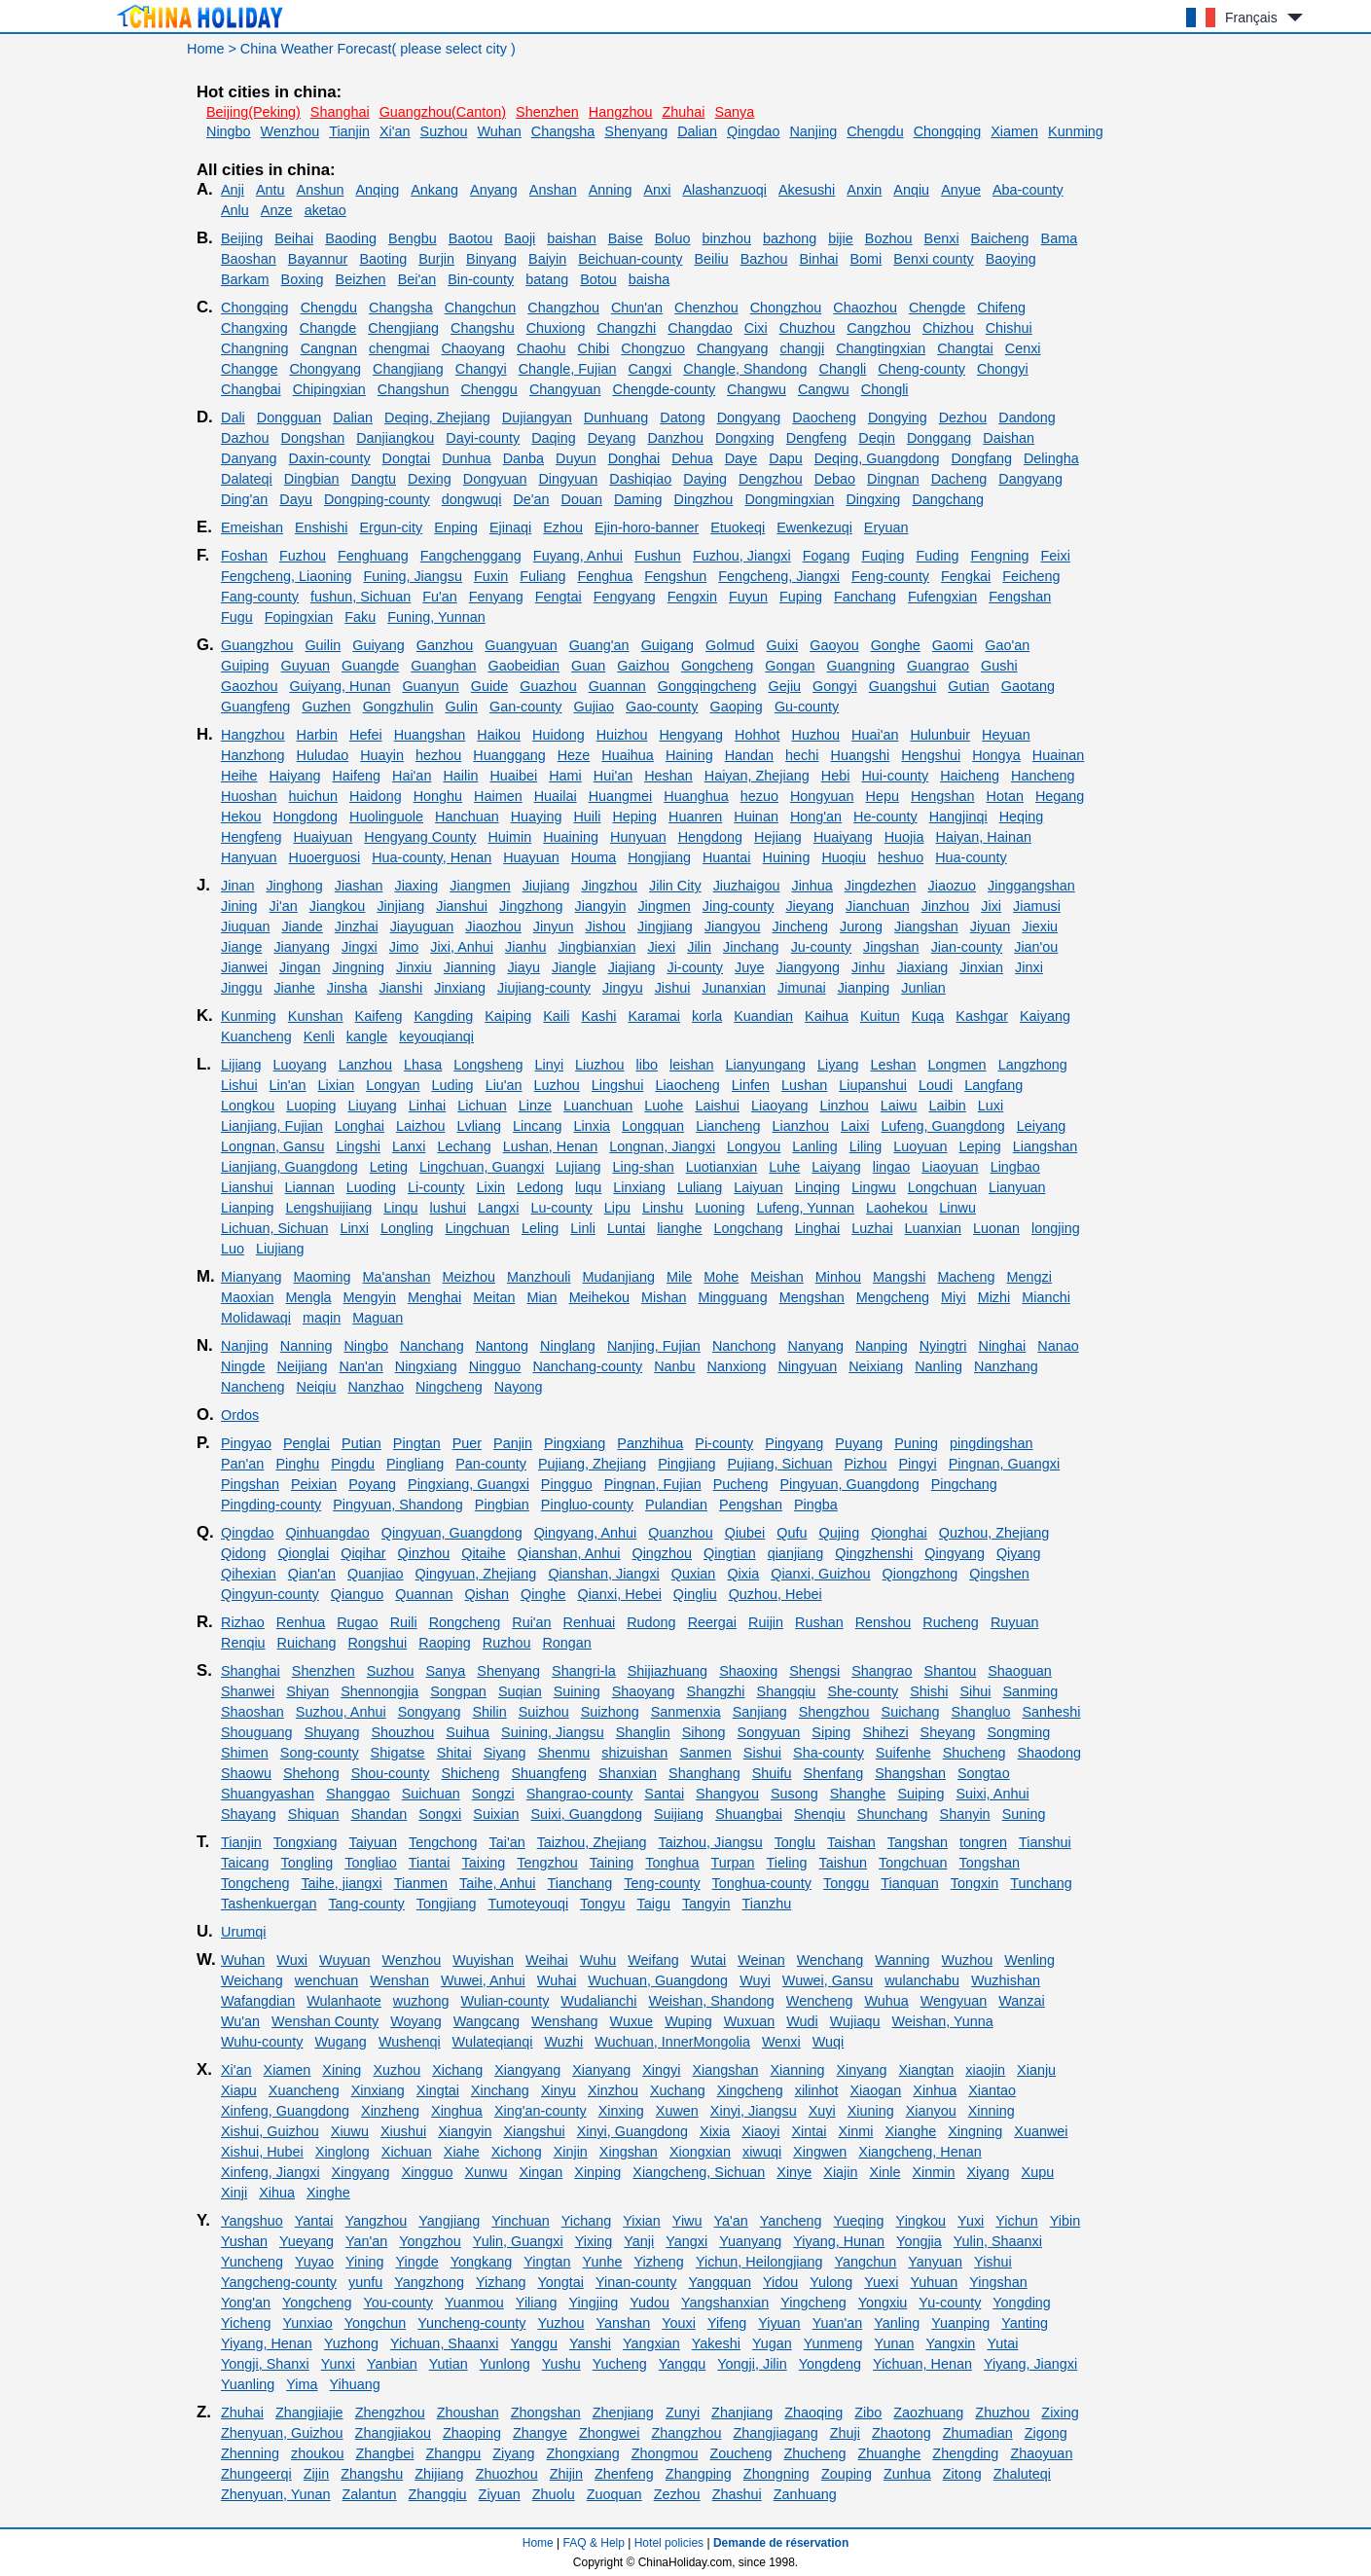 Image resolution: width=1371 pixels, height=2576 pixels. I want to click on Wulanhaote, so click(344, 2001).